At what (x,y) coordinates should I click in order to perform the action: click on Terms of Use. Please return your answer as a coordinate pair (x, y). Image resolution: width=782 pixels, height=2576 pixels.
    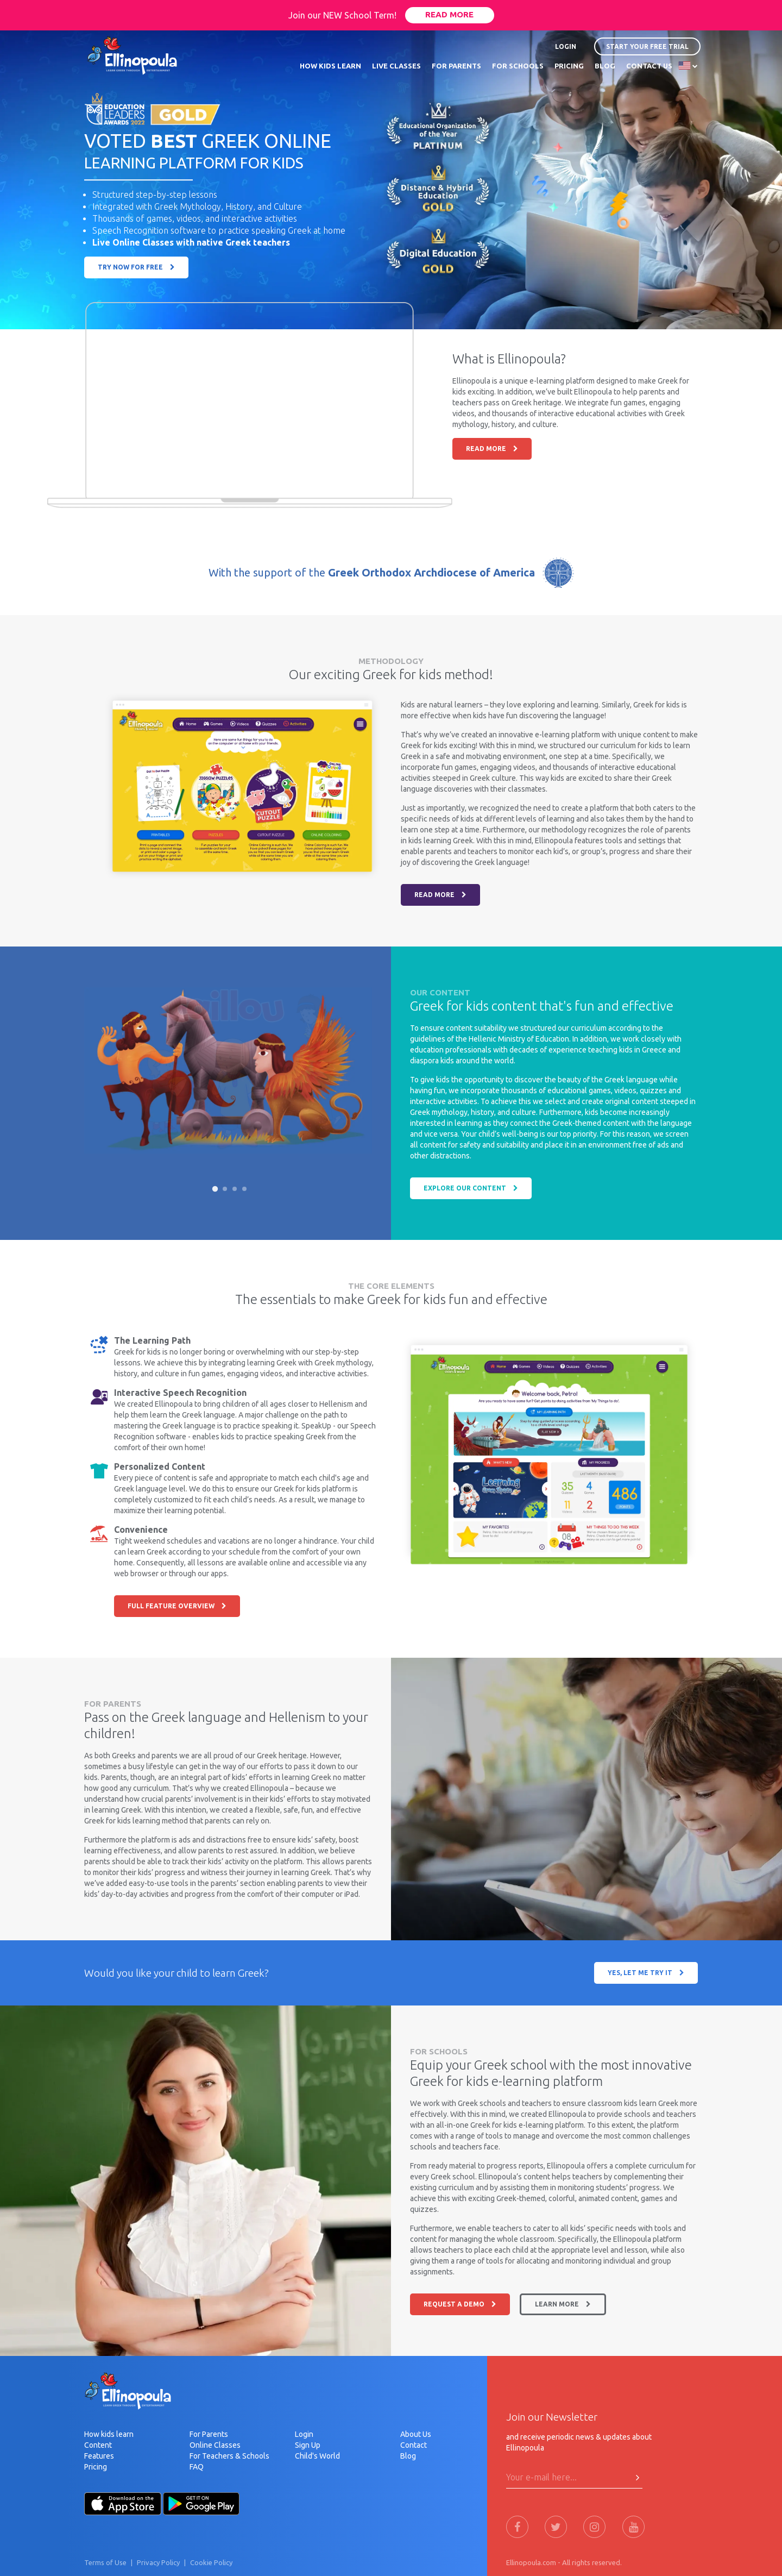
    Looking at the image, I should click on (105, 2562).